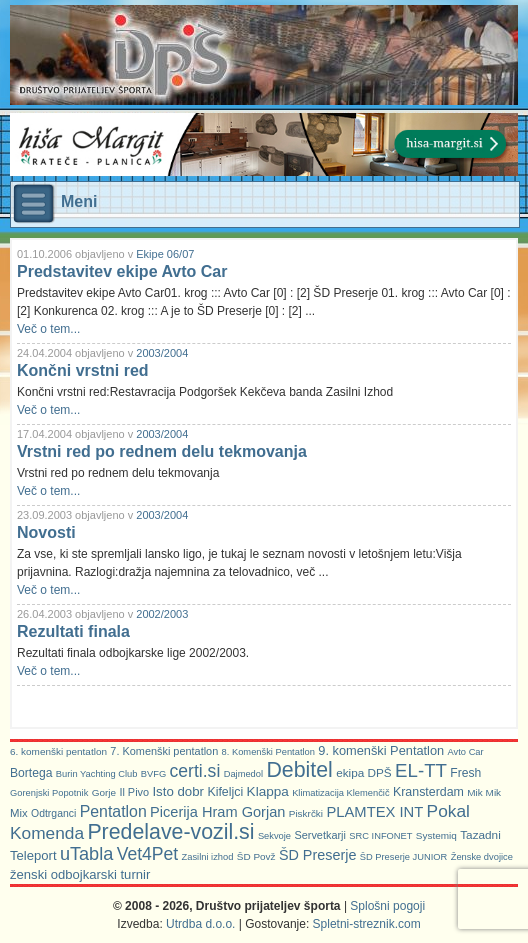 The width and height of the screenshot is (528, 943). What do you see at coordinates (153, 774) in the screenshot?
I see `BVFG [BVFG (5 predmetov)]` at bounding box center [153, 774].